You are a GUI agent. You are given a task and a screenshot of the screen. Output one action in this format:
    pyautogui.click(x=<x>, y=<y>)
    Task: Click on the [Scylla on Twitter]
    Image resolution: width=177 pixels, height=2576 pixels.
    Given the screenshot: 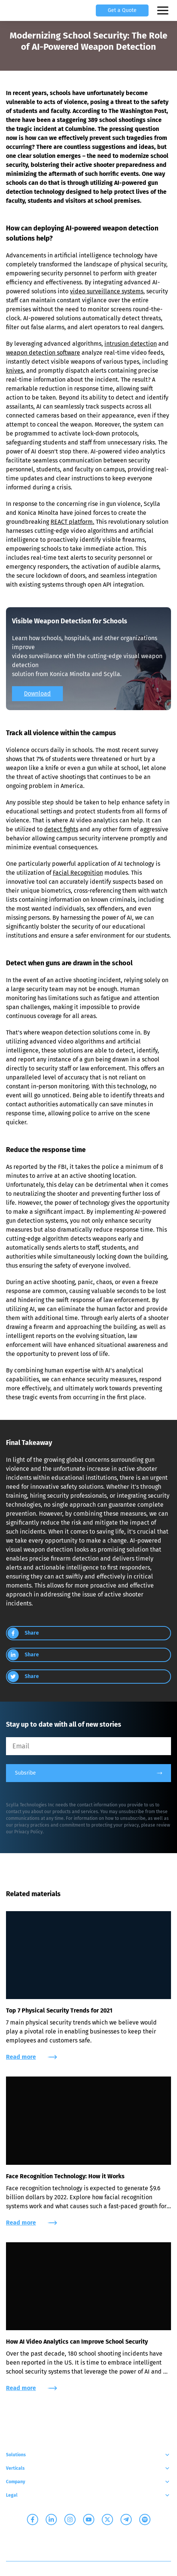 What is the action you would take?
    pyautogui.click(x=107, y=2519)
    